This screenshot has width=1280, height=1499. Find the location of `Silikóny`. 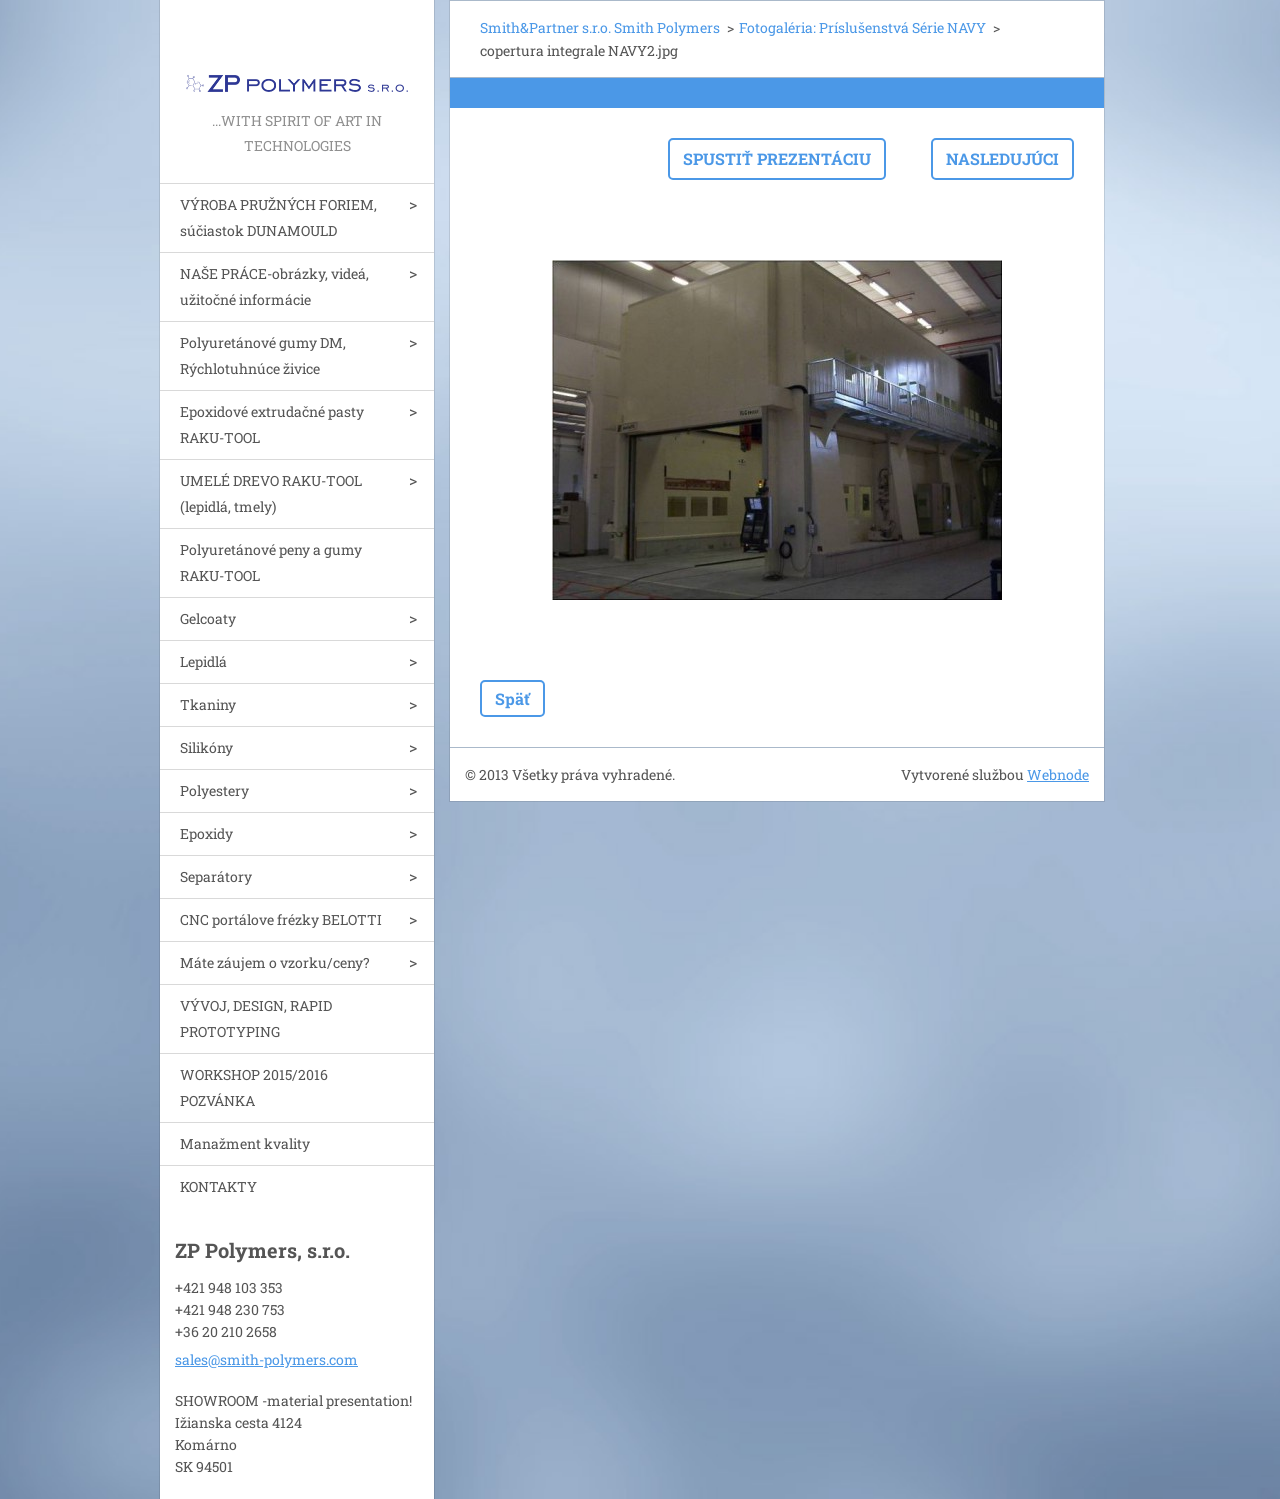

Silikóny is located at coordinates (206, 747).